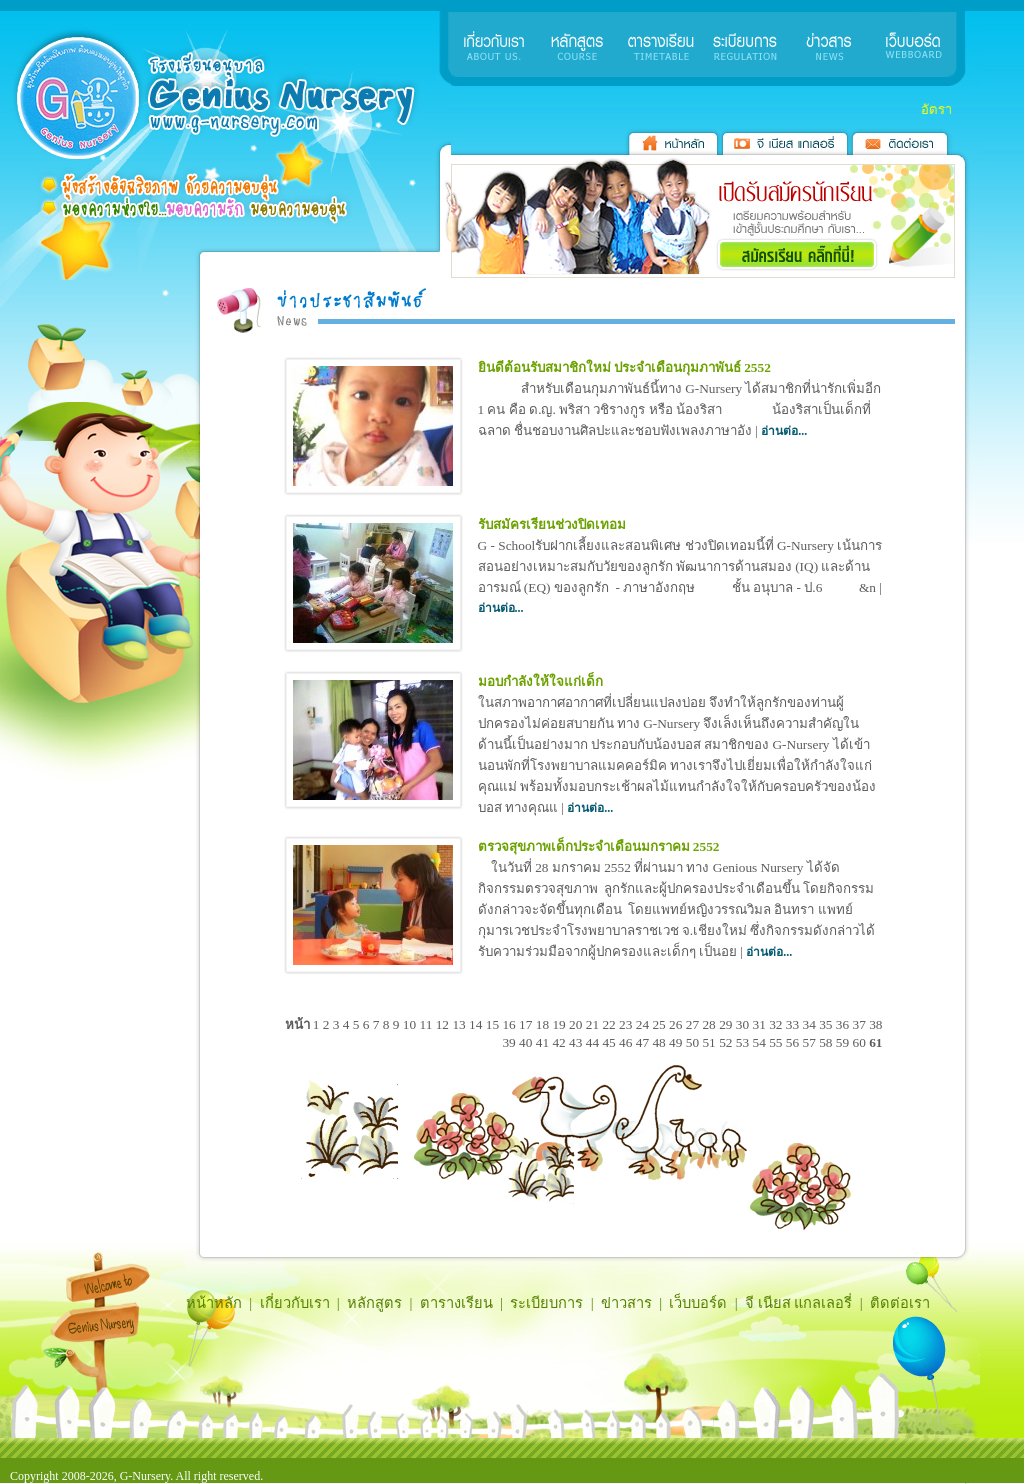  What do you see at coordinates (444, 1024) in the screenshot?
I see `12` at bounding box center [444, 1024].